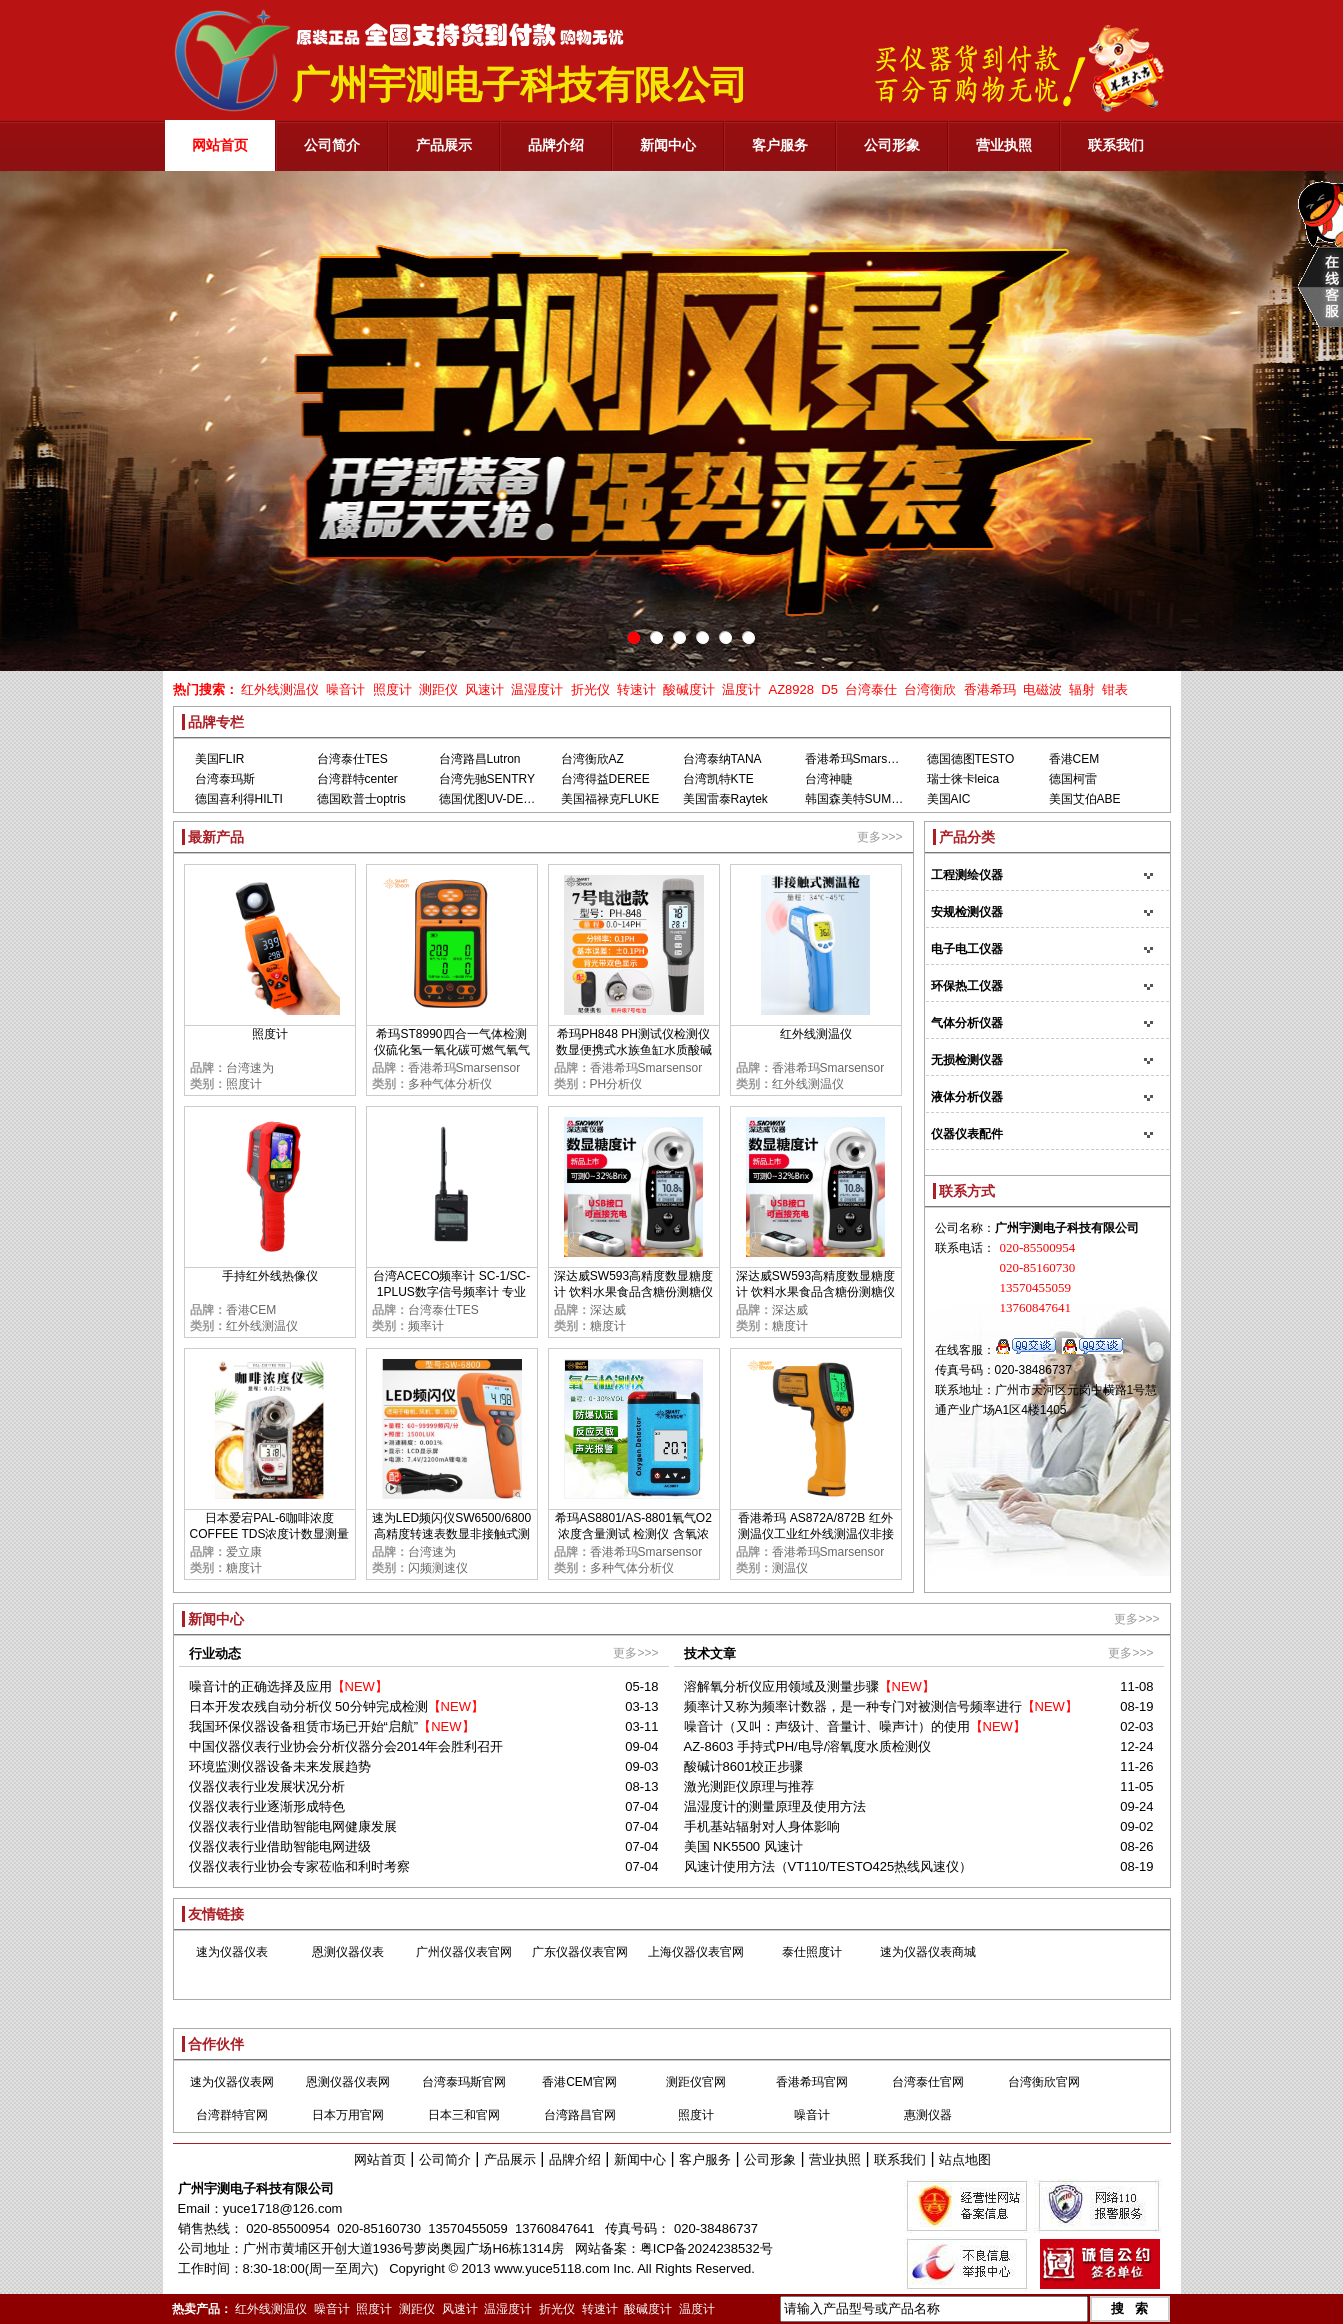 This screenshot has width=1343, height=2324. I want to click on 美国福禄克FLUKE, so click(610, 799).